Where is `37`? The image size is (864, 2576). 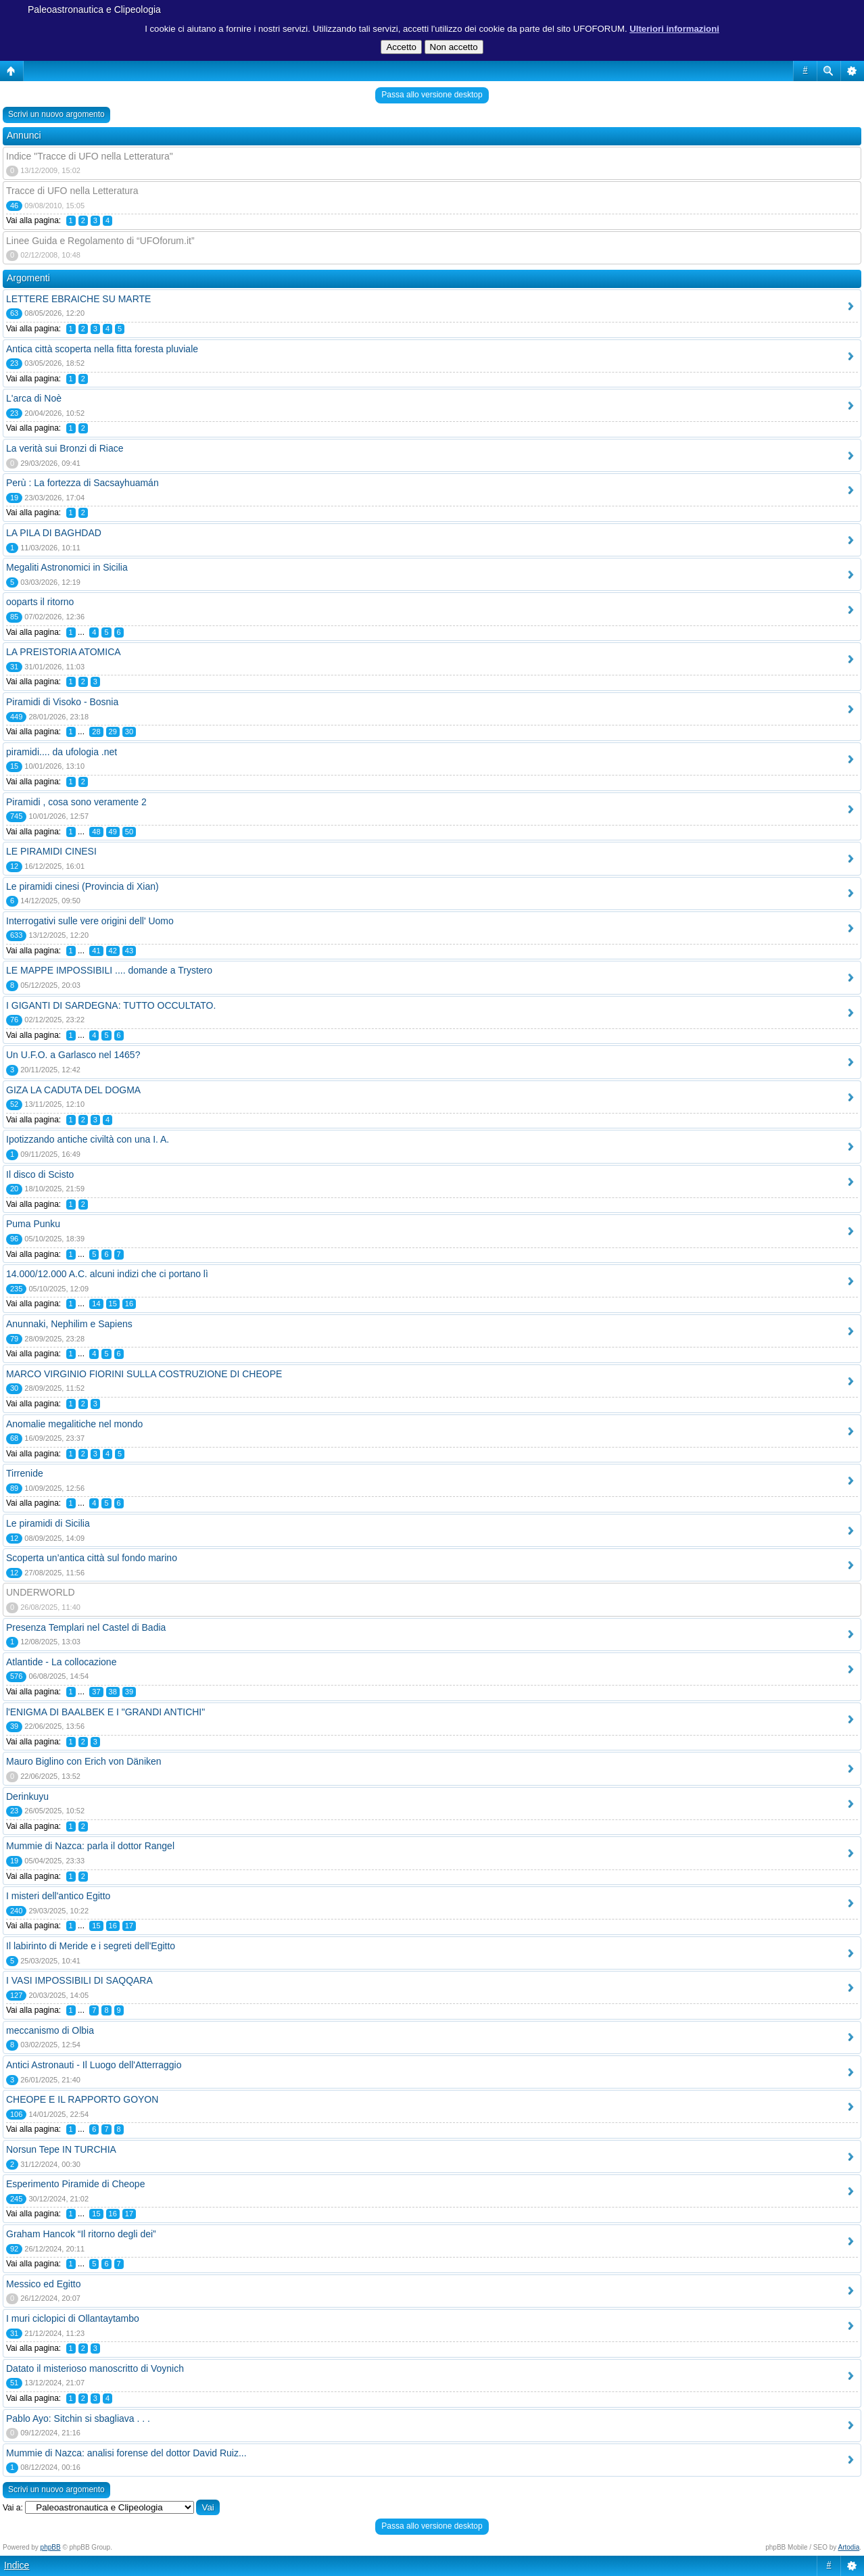
37 is located at coordinates (96, 1692).